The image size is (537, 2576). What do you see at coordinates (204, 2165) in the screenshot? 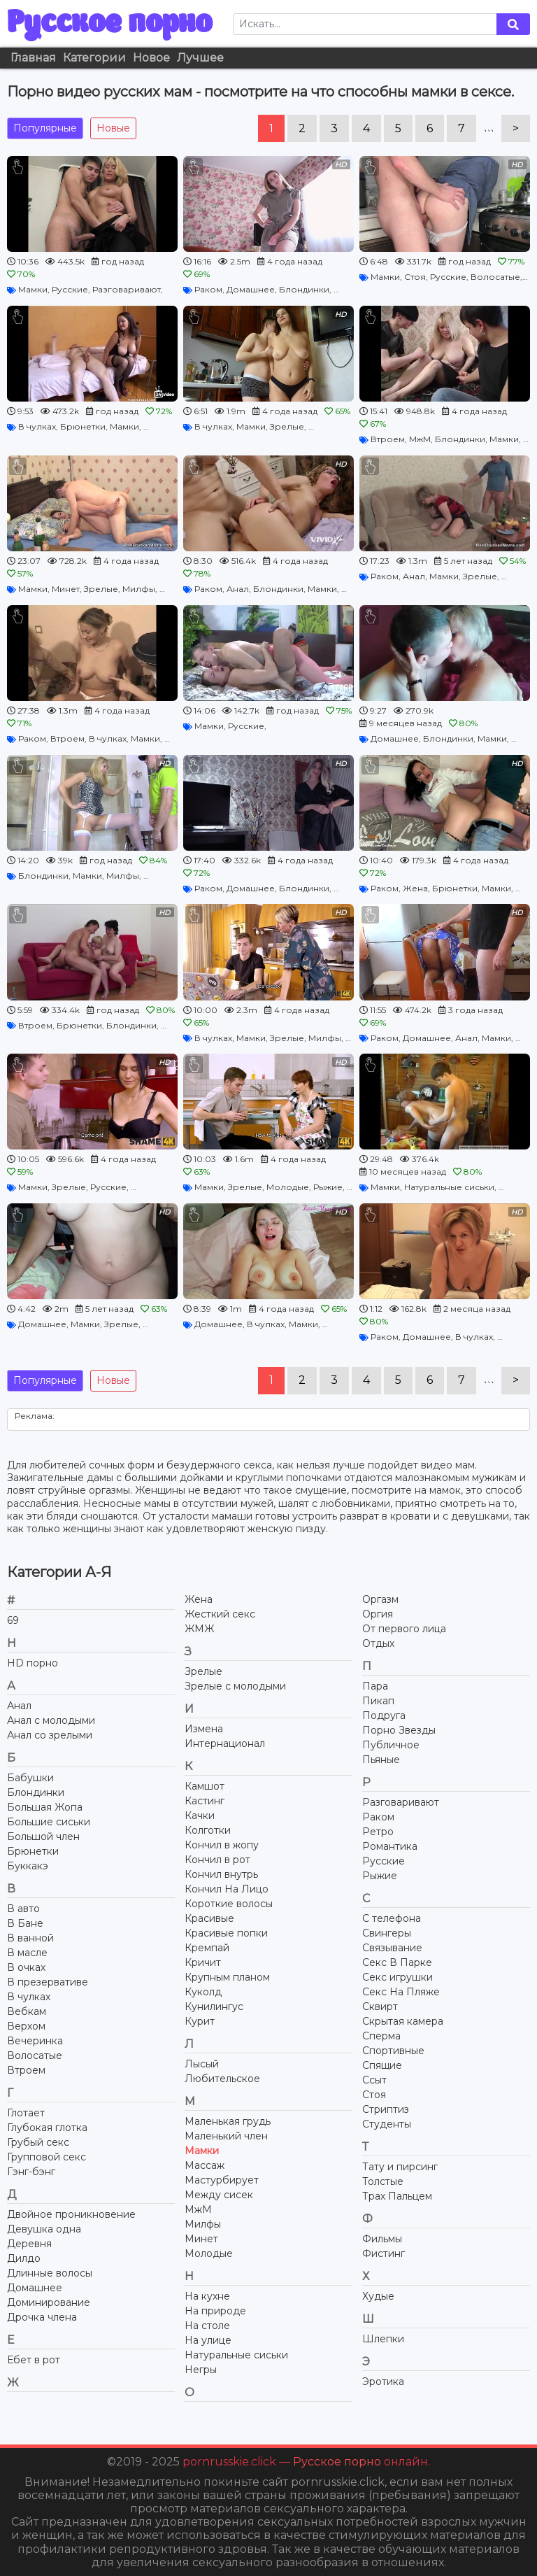
I see `Массаж` at bounding box center [204, 2165].